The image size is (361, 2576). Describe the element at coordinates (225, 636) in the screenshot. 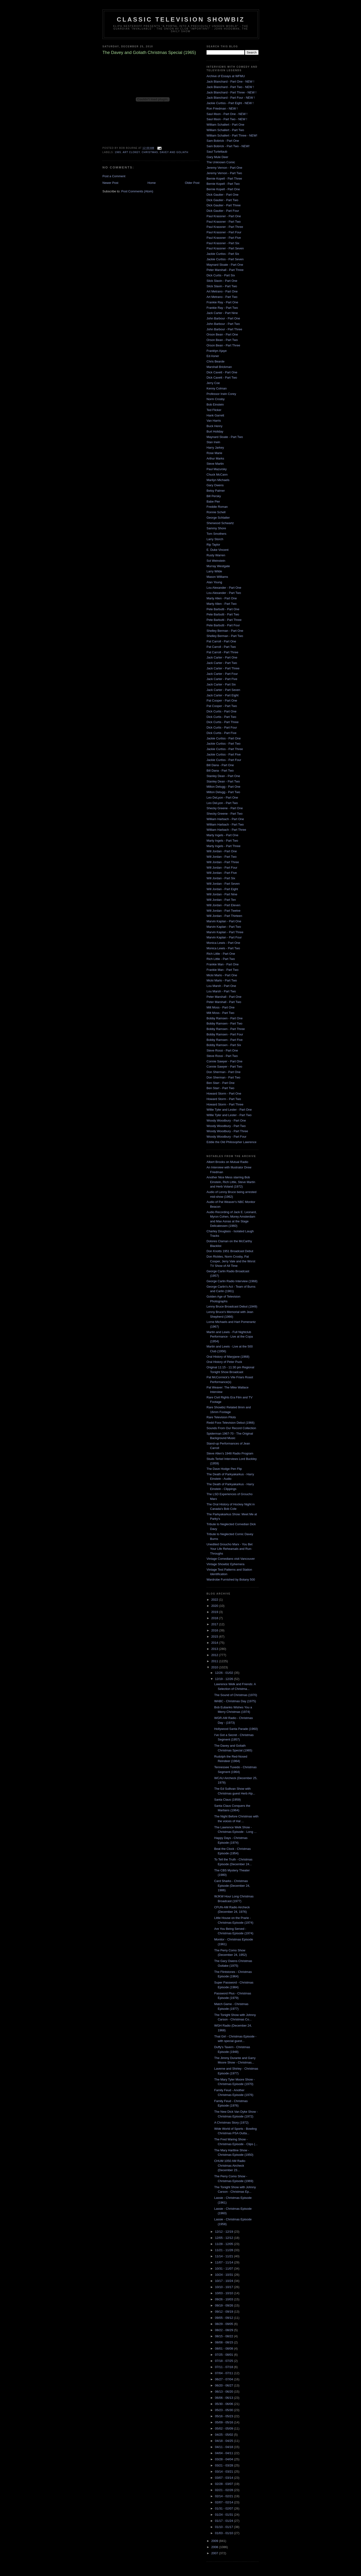

I see `Shelley Berman - Part Two` at that location.